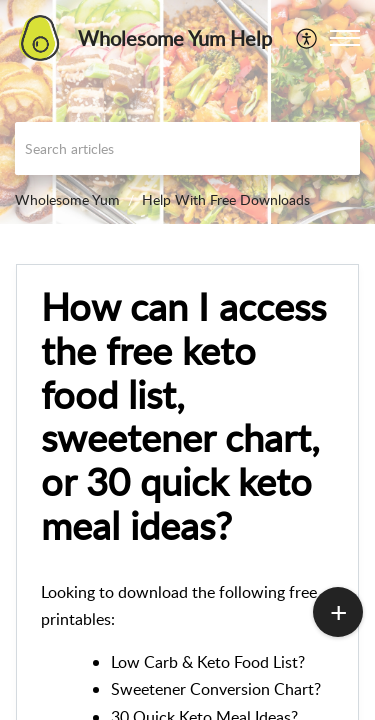 The height and width of the screenshot is (720, 375). What do you see at coordinates (187, 112) in the screenshot?
I see `[banner]` at bounding box center [187, 112].